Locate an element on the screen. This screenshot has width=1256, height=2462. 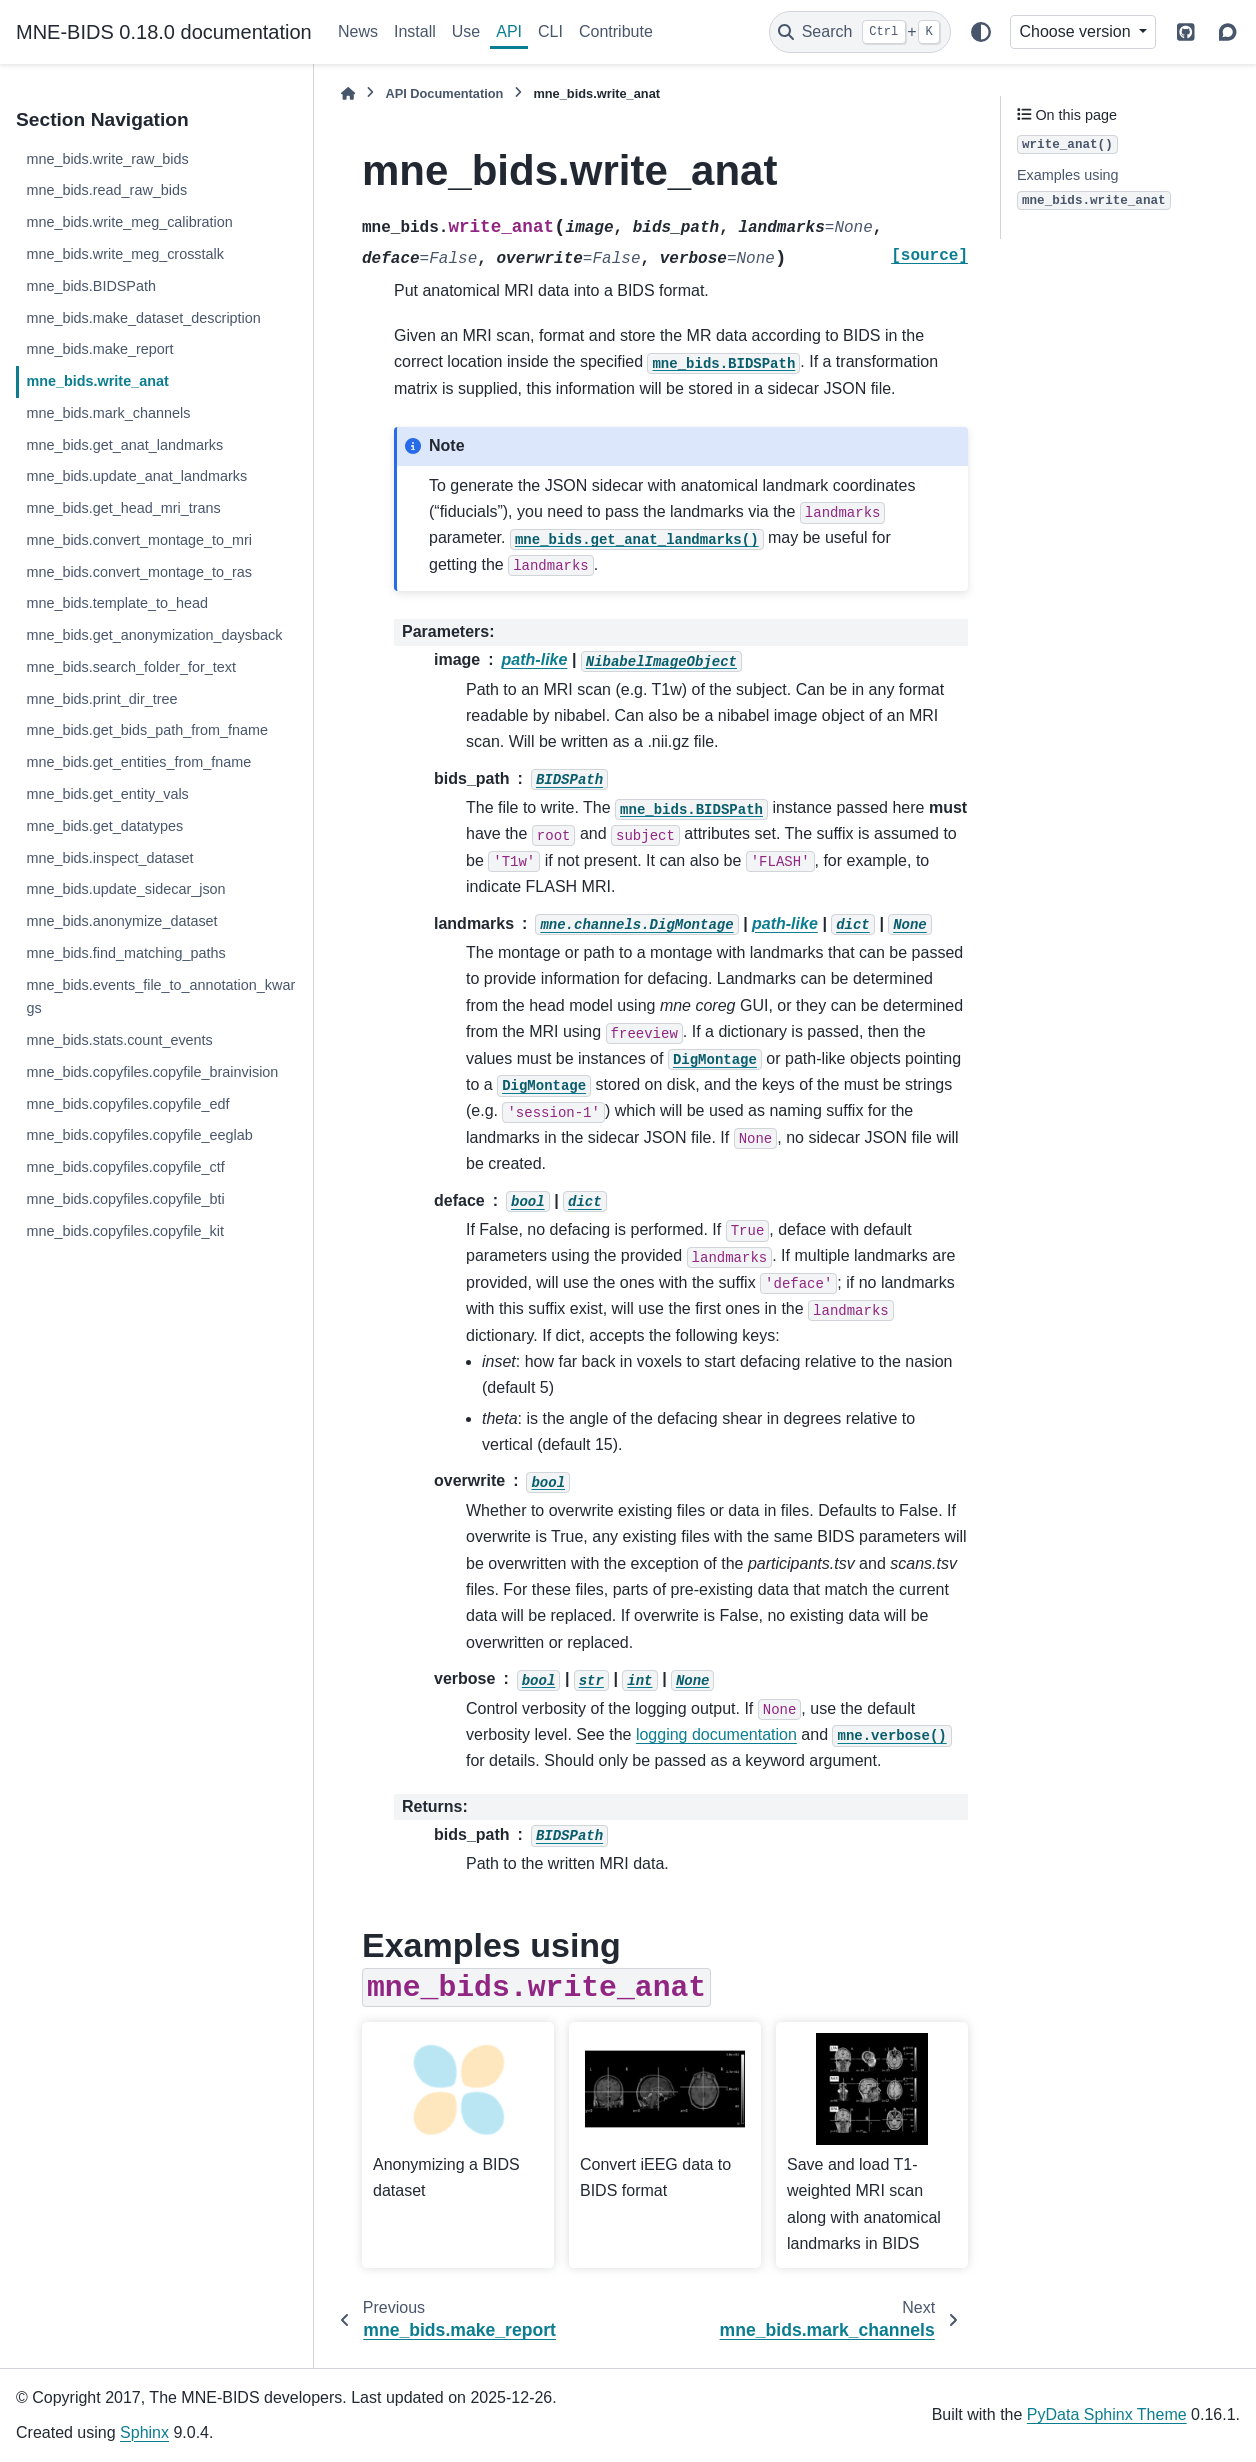
PyData Sphinx Theme is located at coordinates (1107, 2414).